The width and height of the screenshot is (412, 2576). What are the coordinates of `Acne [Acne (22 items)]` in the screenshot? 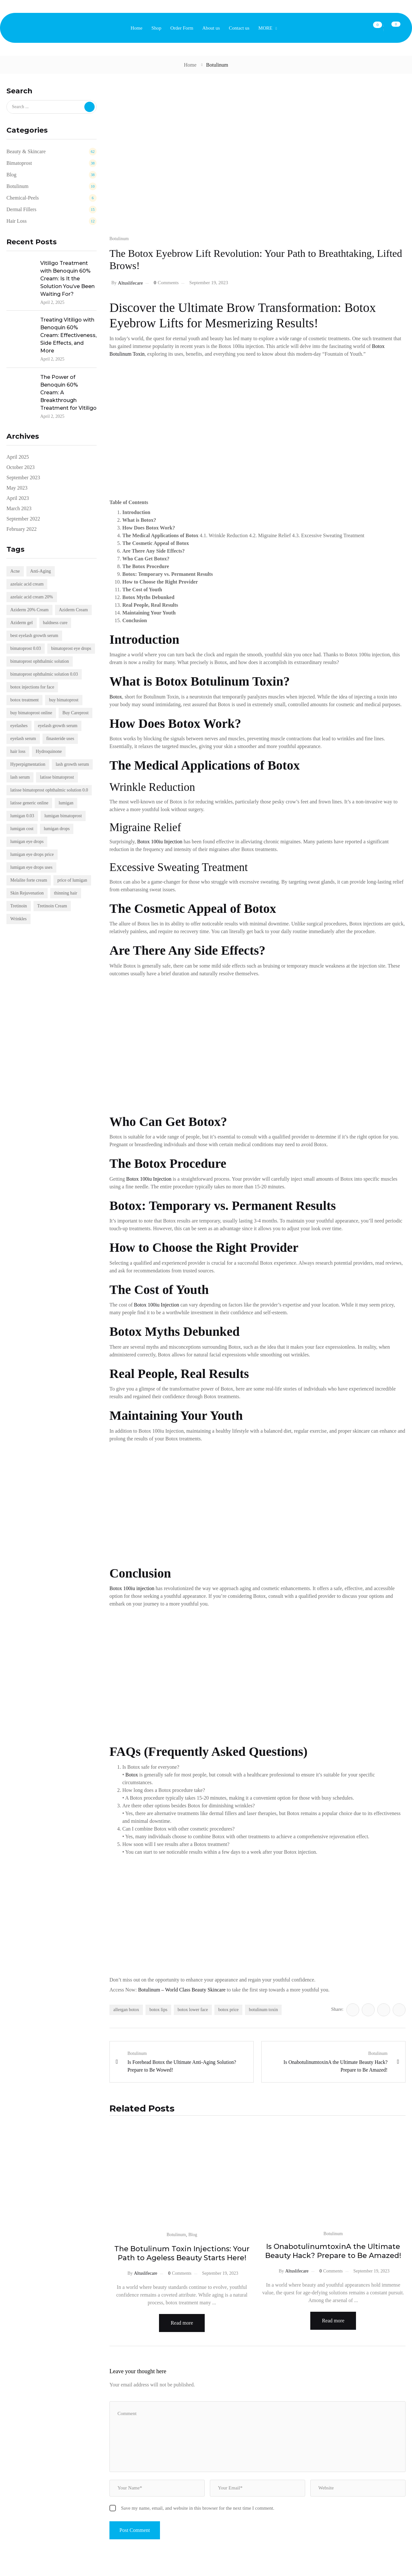 It's located at (15, 571).